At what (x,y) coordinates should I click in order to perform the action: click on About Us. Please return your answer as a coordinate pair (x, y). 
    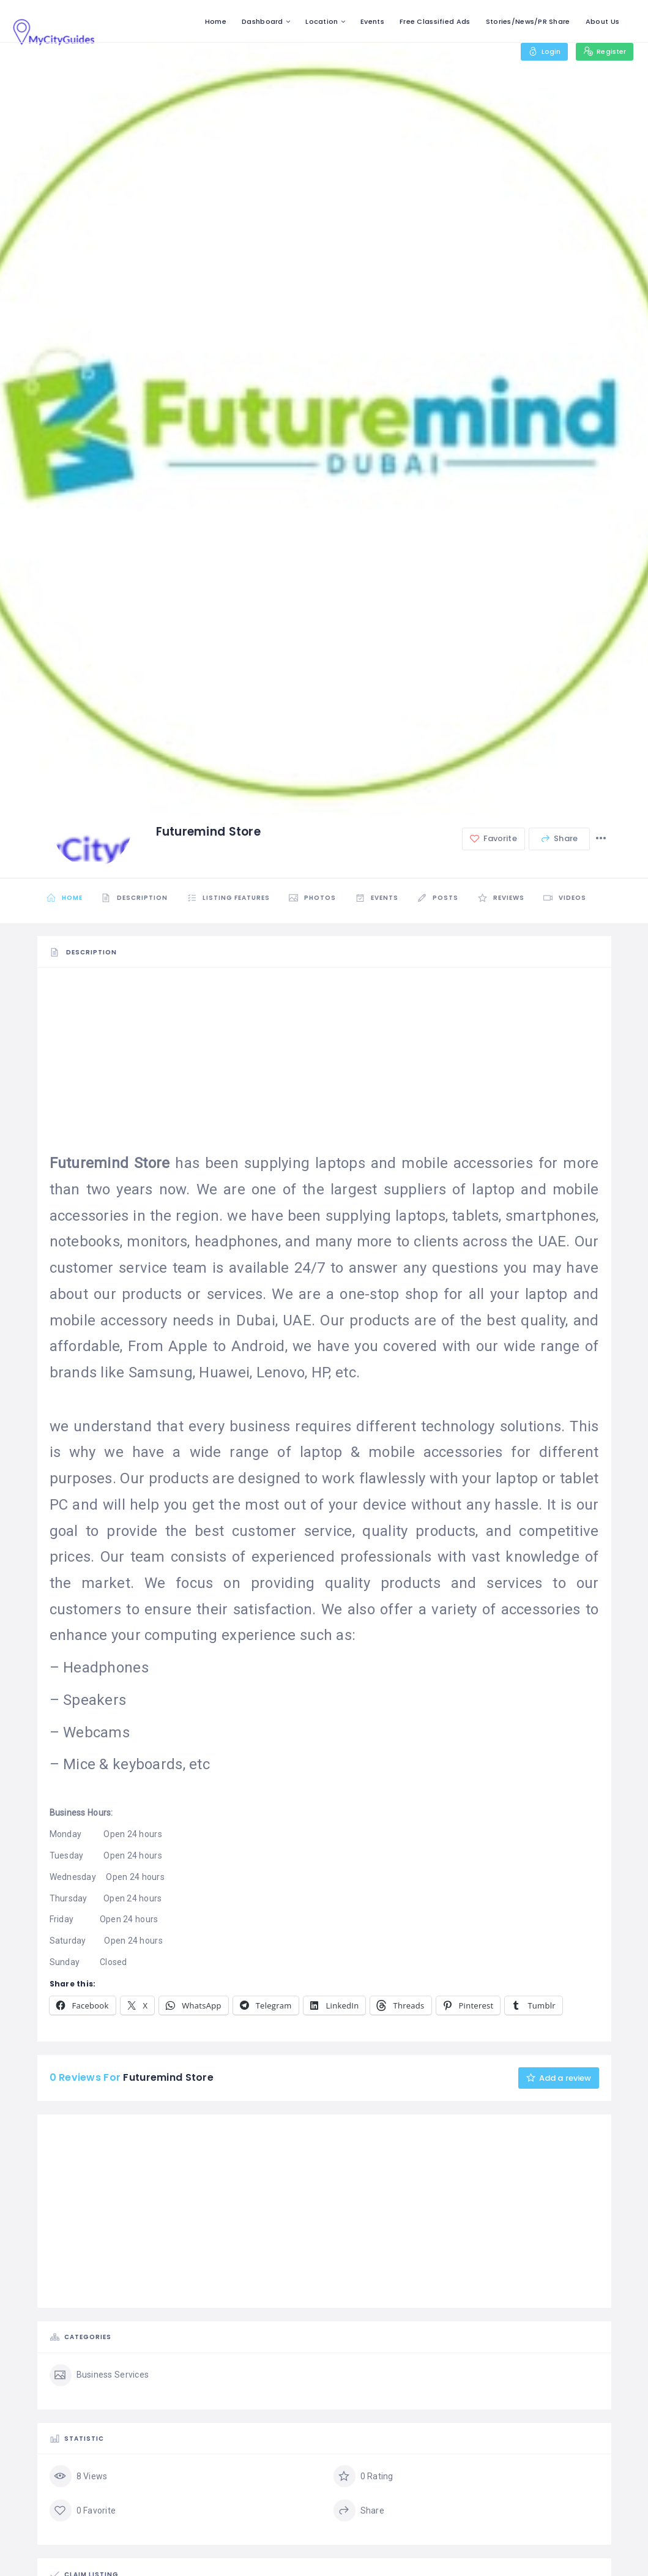
    Looking at the image, I should click on (602, 21).